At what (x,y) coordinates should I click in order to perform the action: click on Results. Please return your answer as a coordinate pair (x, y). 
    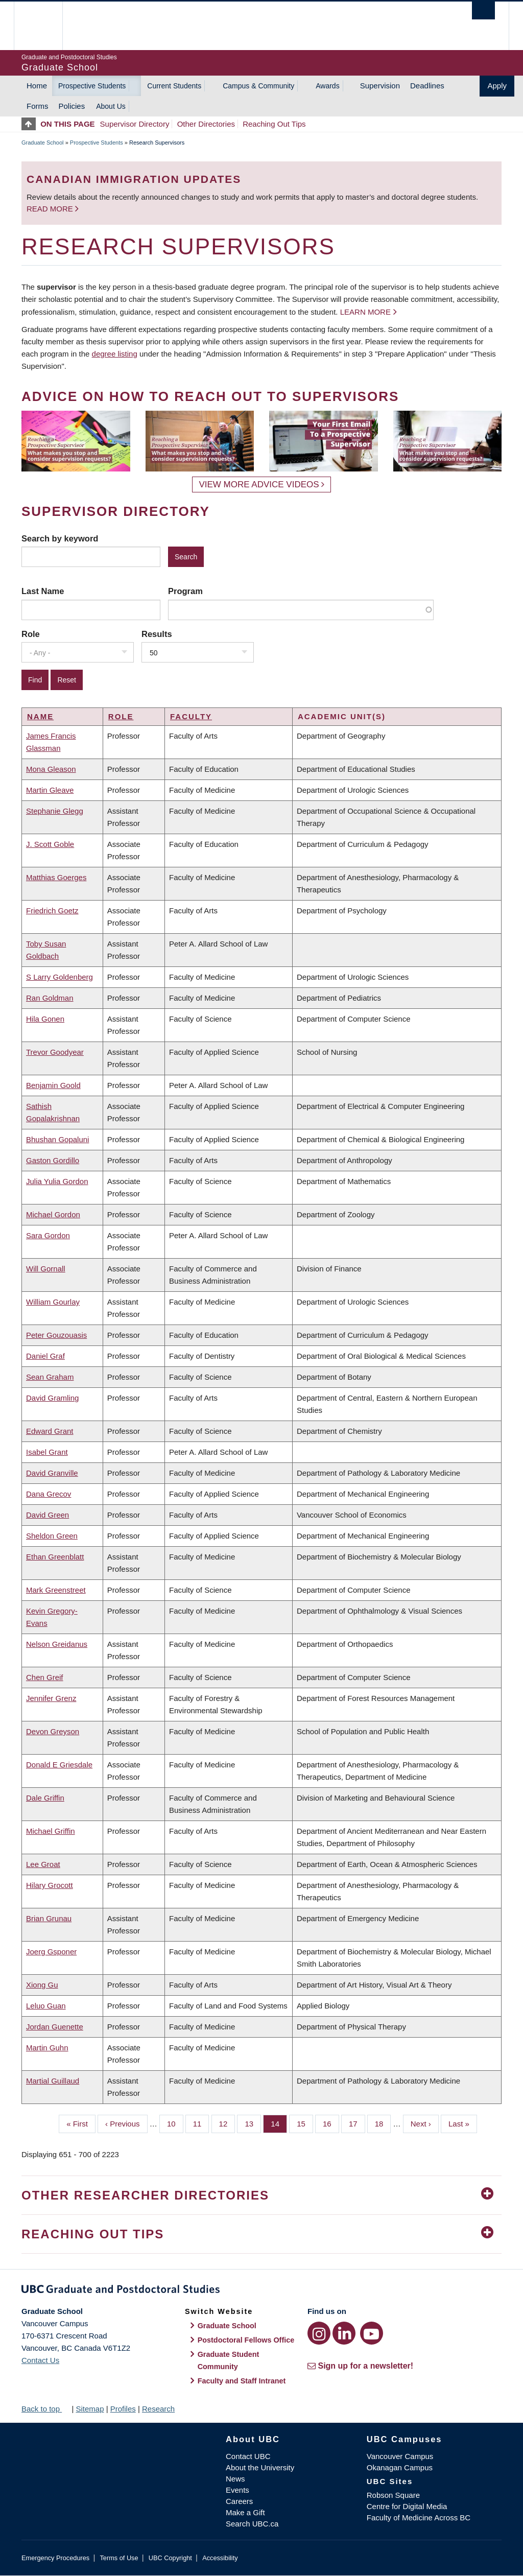
    Looking at the image, I should click on (156, 634).